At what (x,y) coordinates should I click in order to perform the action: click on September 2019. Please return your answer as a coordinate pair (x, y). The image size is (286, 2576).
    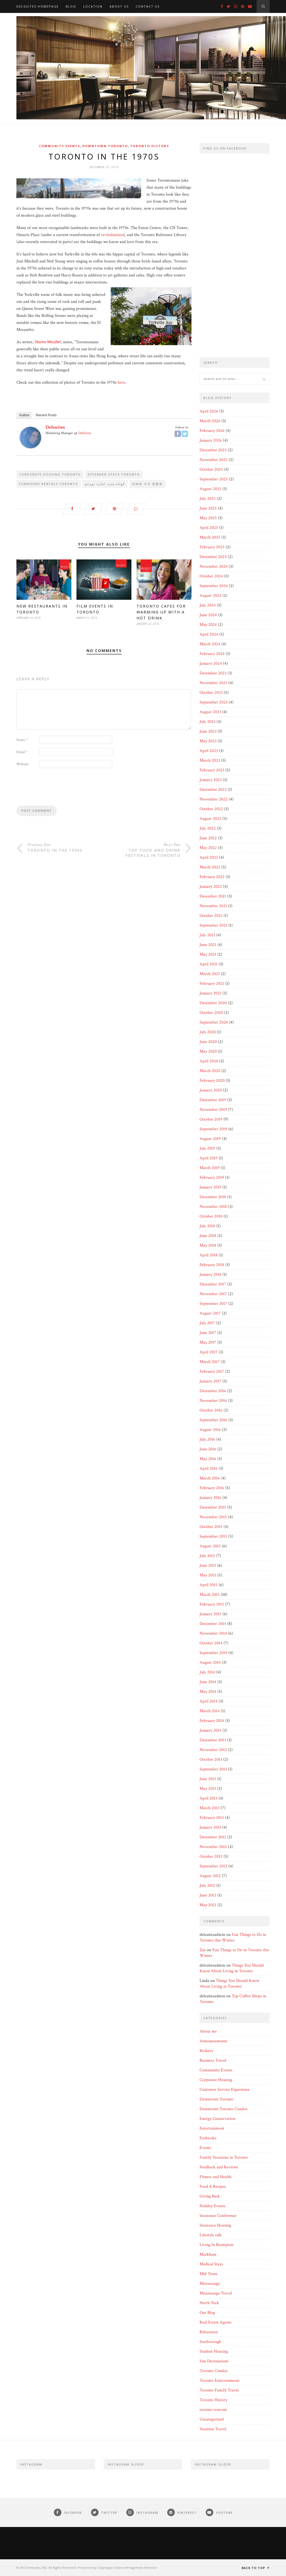
    Looking at the image, I should click on (213, 1129).